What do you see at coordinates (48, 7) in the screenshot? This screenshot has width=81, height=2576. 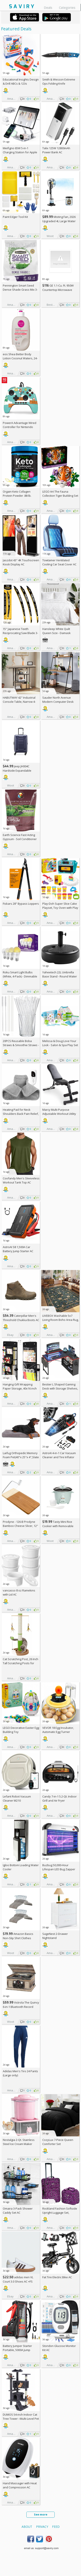 I see `Deals` at bounding box center [48, 7].